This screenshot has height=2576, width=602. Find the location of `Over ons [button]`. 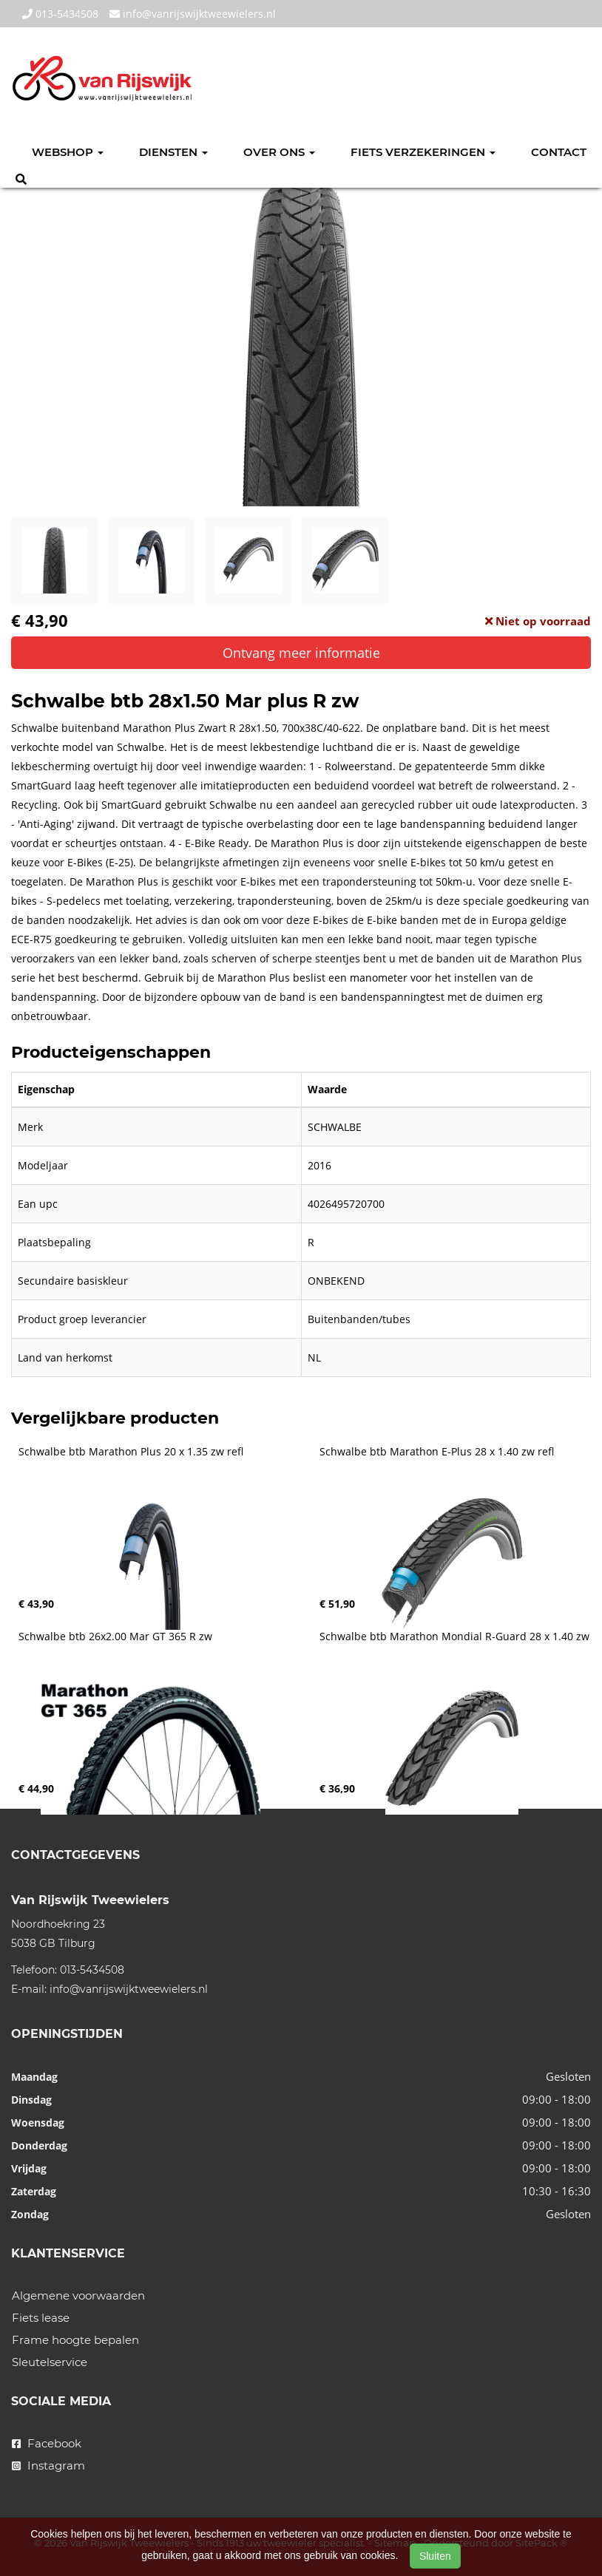

Over ons [button] is located at coordinates (279, 152).